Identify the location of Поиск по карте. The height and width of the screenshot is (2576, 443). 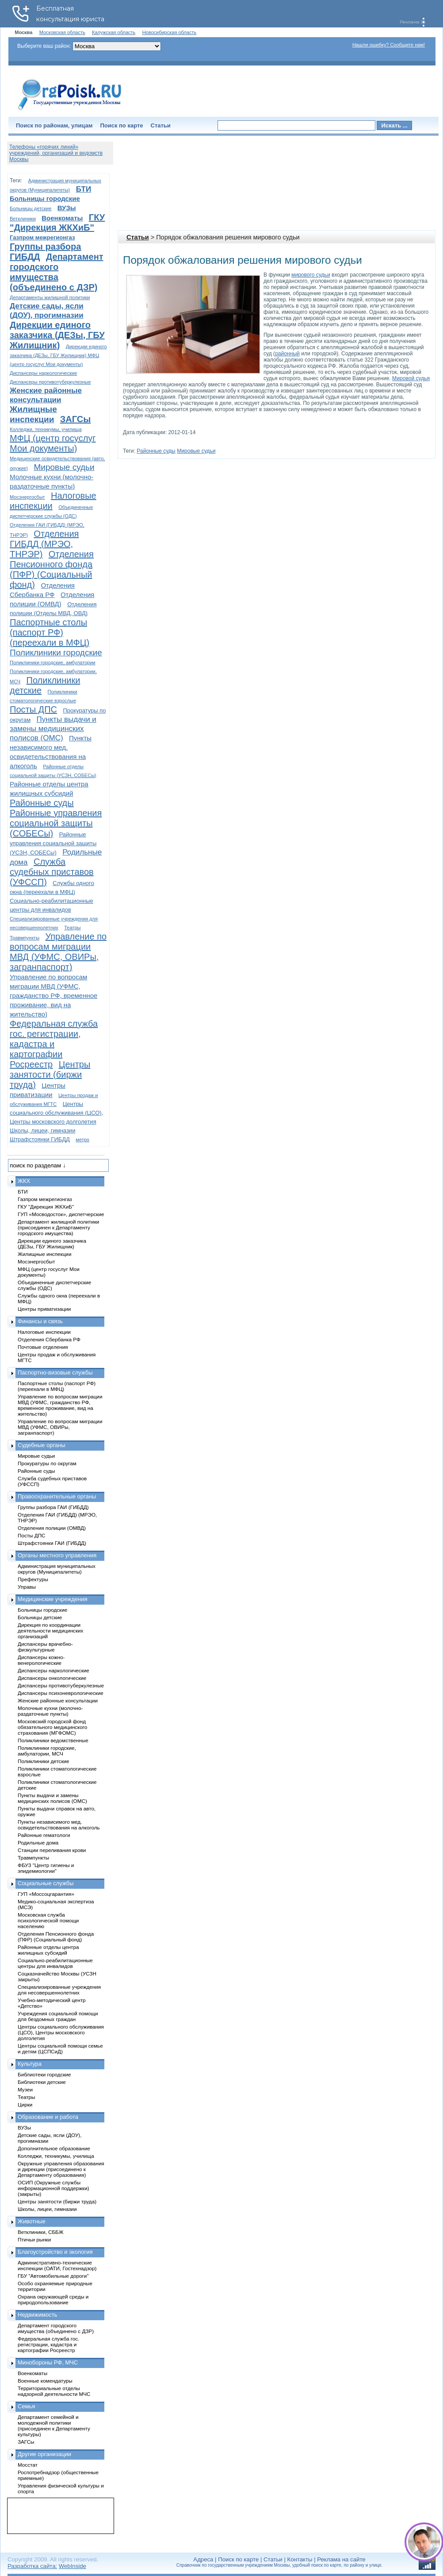
(121, 125).